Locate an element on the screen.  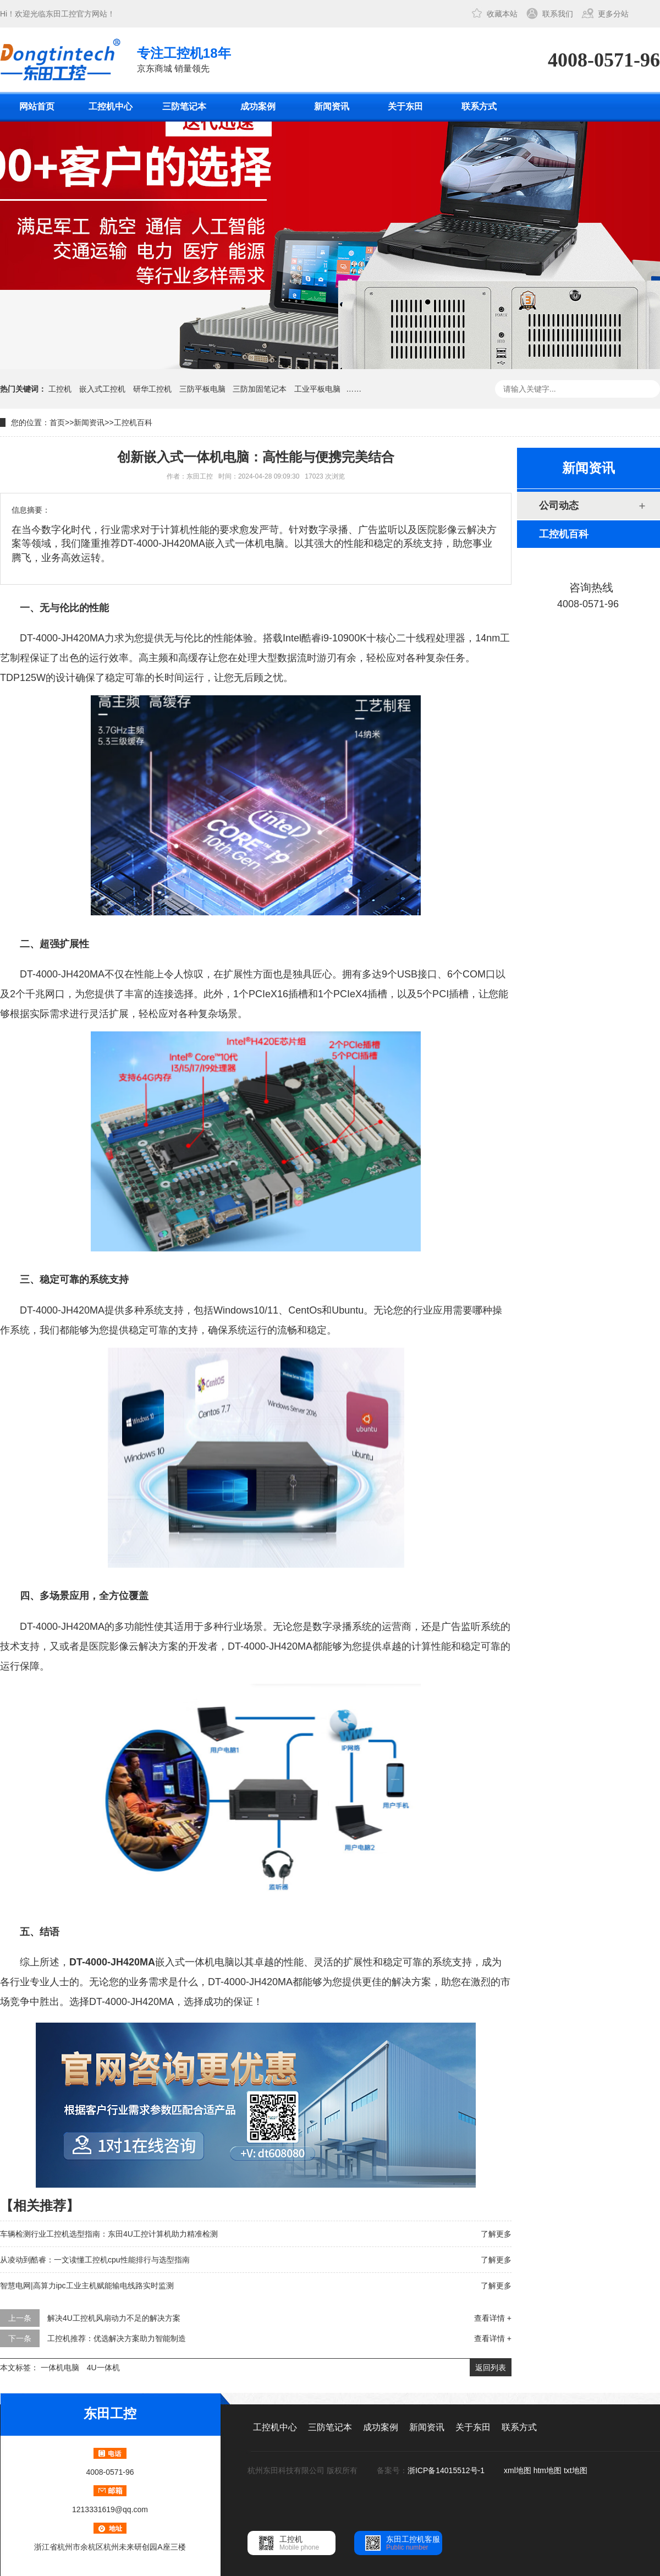
新闻资讯 is located at coordinates (331, 106).